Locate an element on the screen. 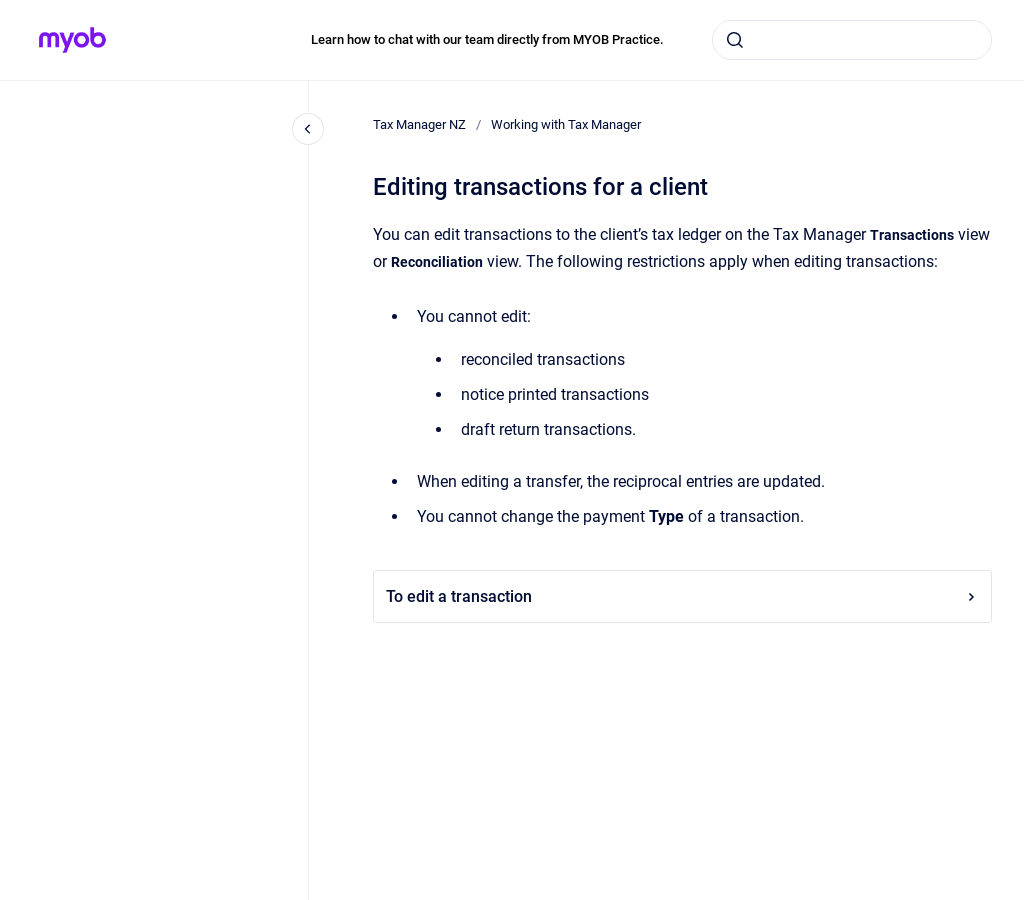 The width and height of the screenshot is (1024, 900). To edit a transaction is located at coordinates (682, 596).